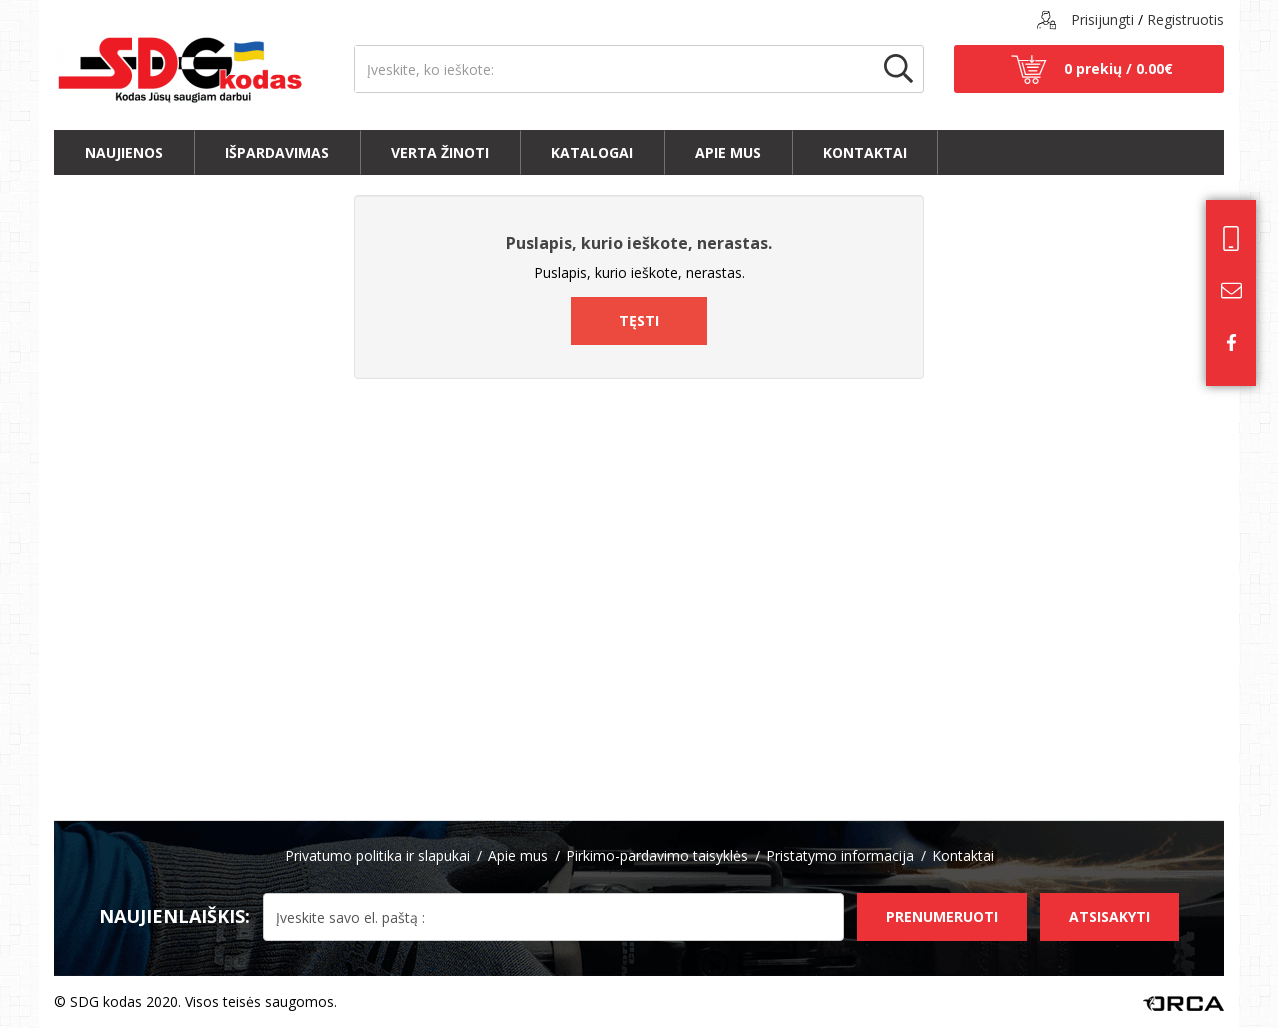 Image resolution: width=1278 pixels, height=1028 pixels. What do you see at coordinates (840, 855) in the screenshot?
I see `Pristatymo informacija` at bounding box center [840, 855].